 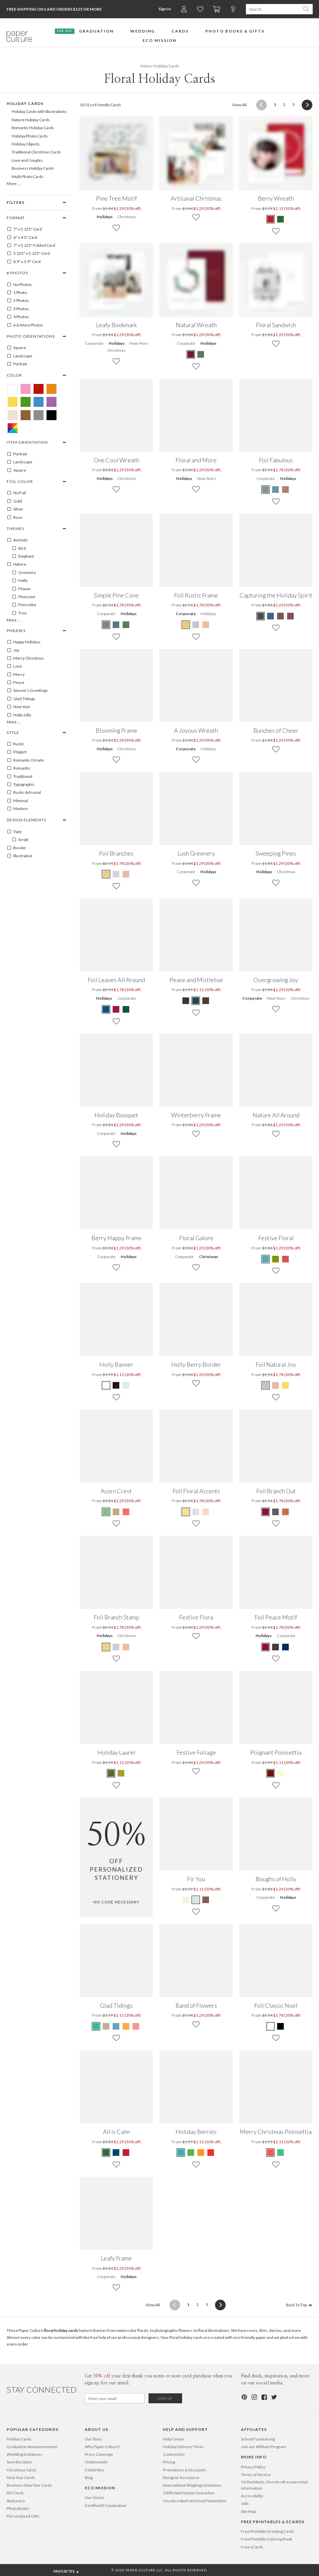 What do you see at coordinates (33, 127) in the screenshot?
I see `Romantic Holiday Cards [634]` at bounding box center [33, 127].